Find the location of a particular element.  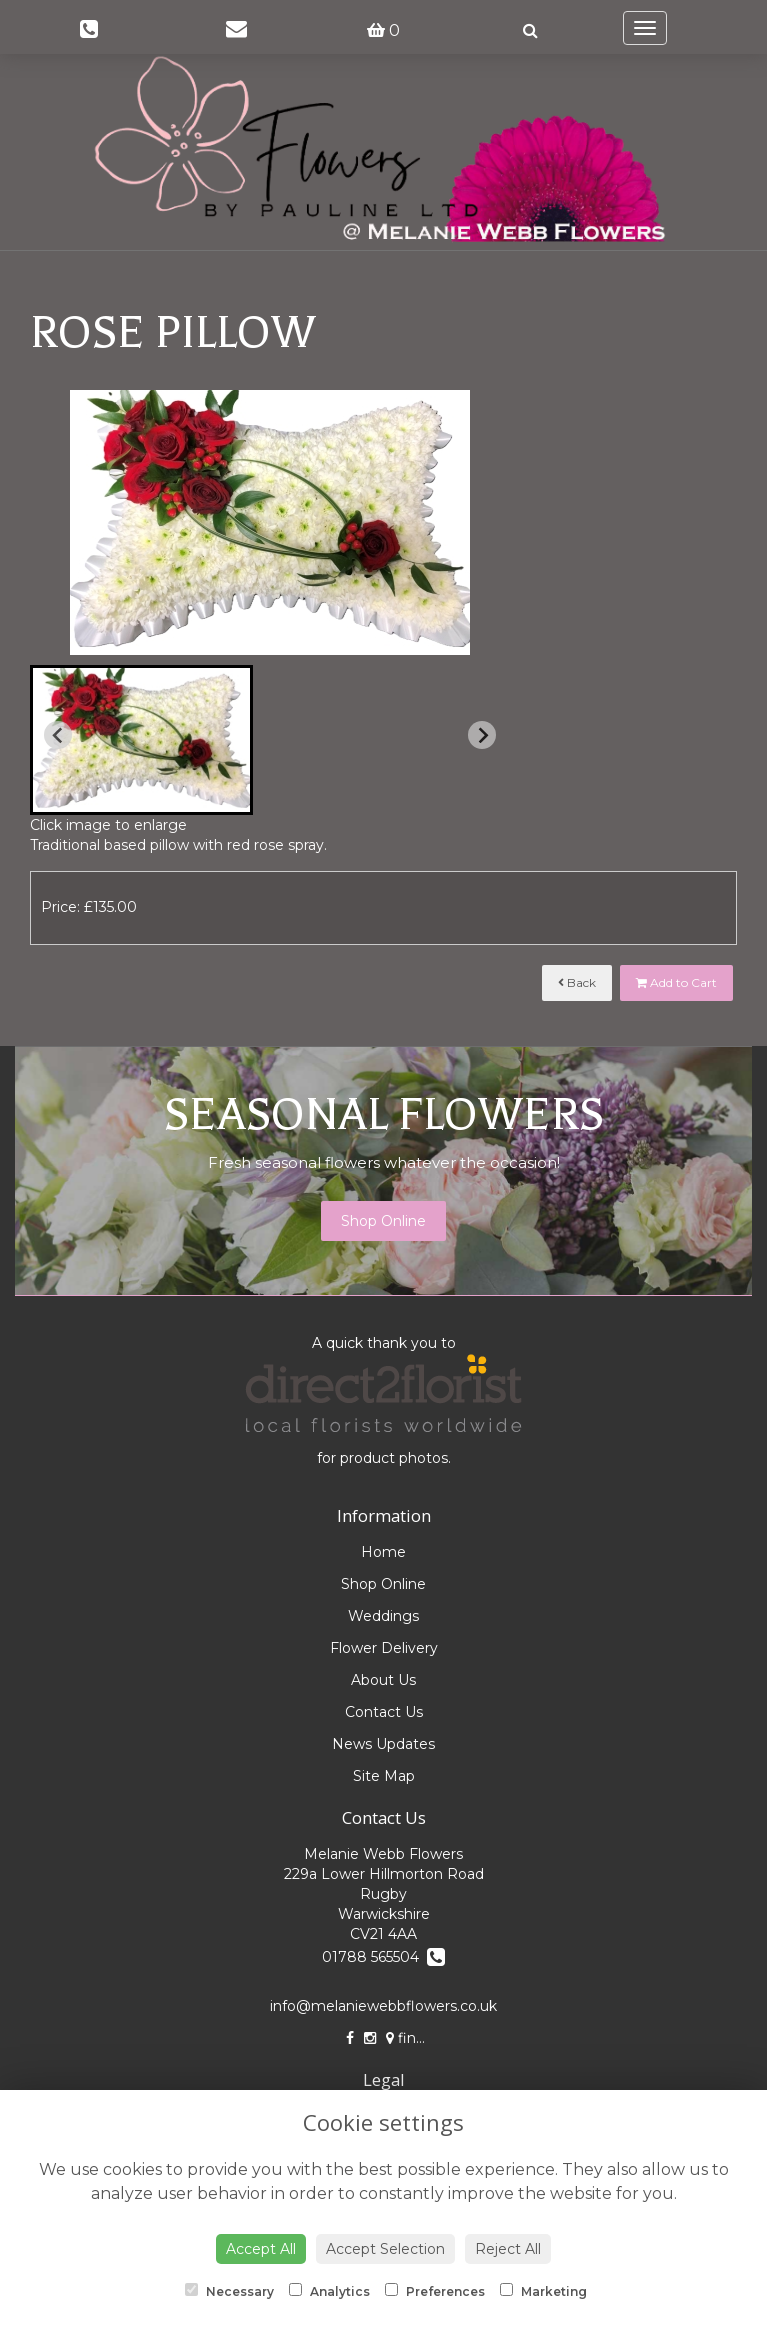

Site Map is located at coordinates (384, 1776).